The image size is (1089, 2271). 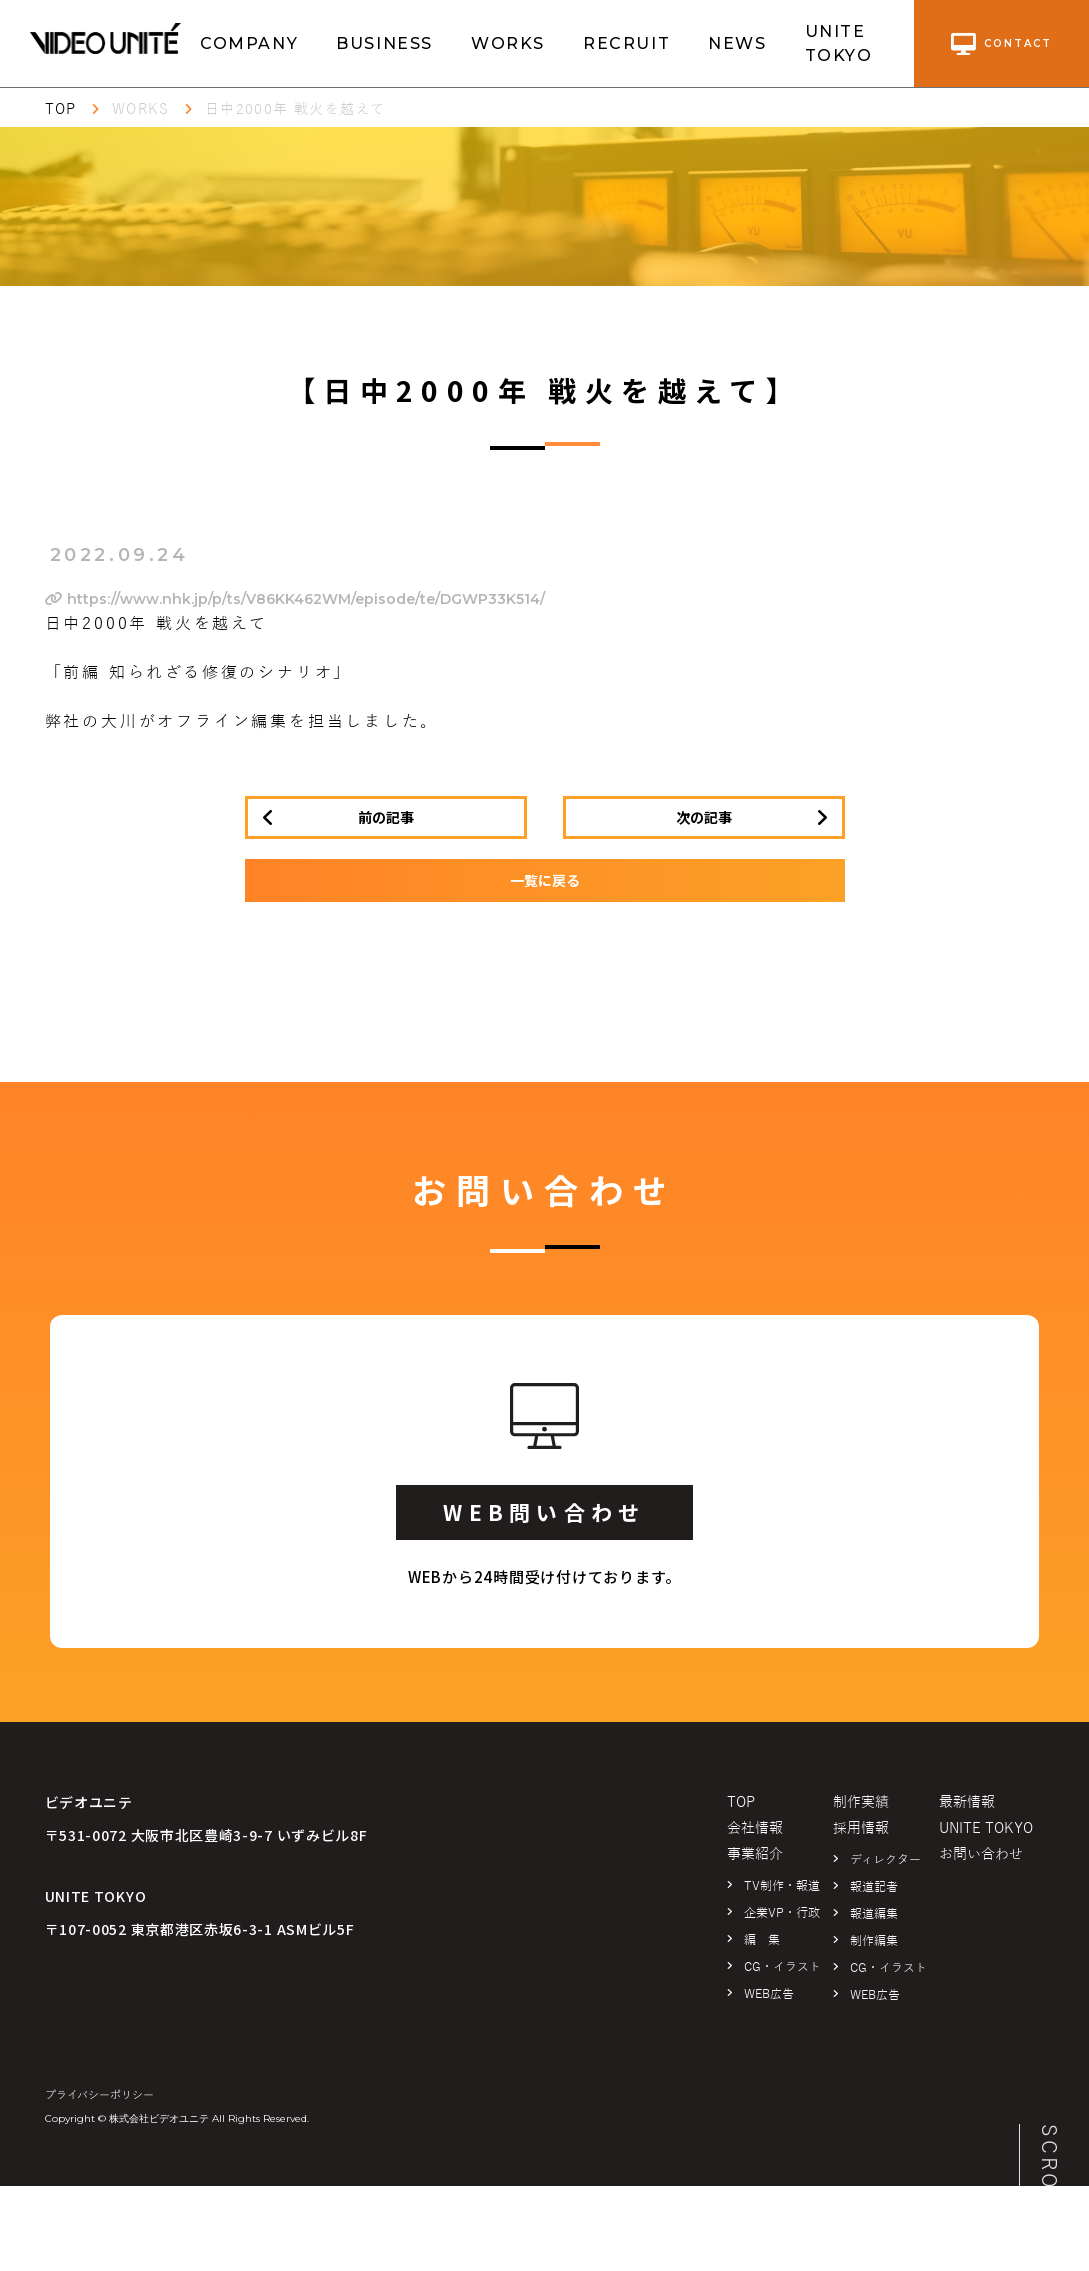 What do you see at coordinates (545, 880) in the screenshot?
I see `一覧に戻る` at bounding box center [545, 880].